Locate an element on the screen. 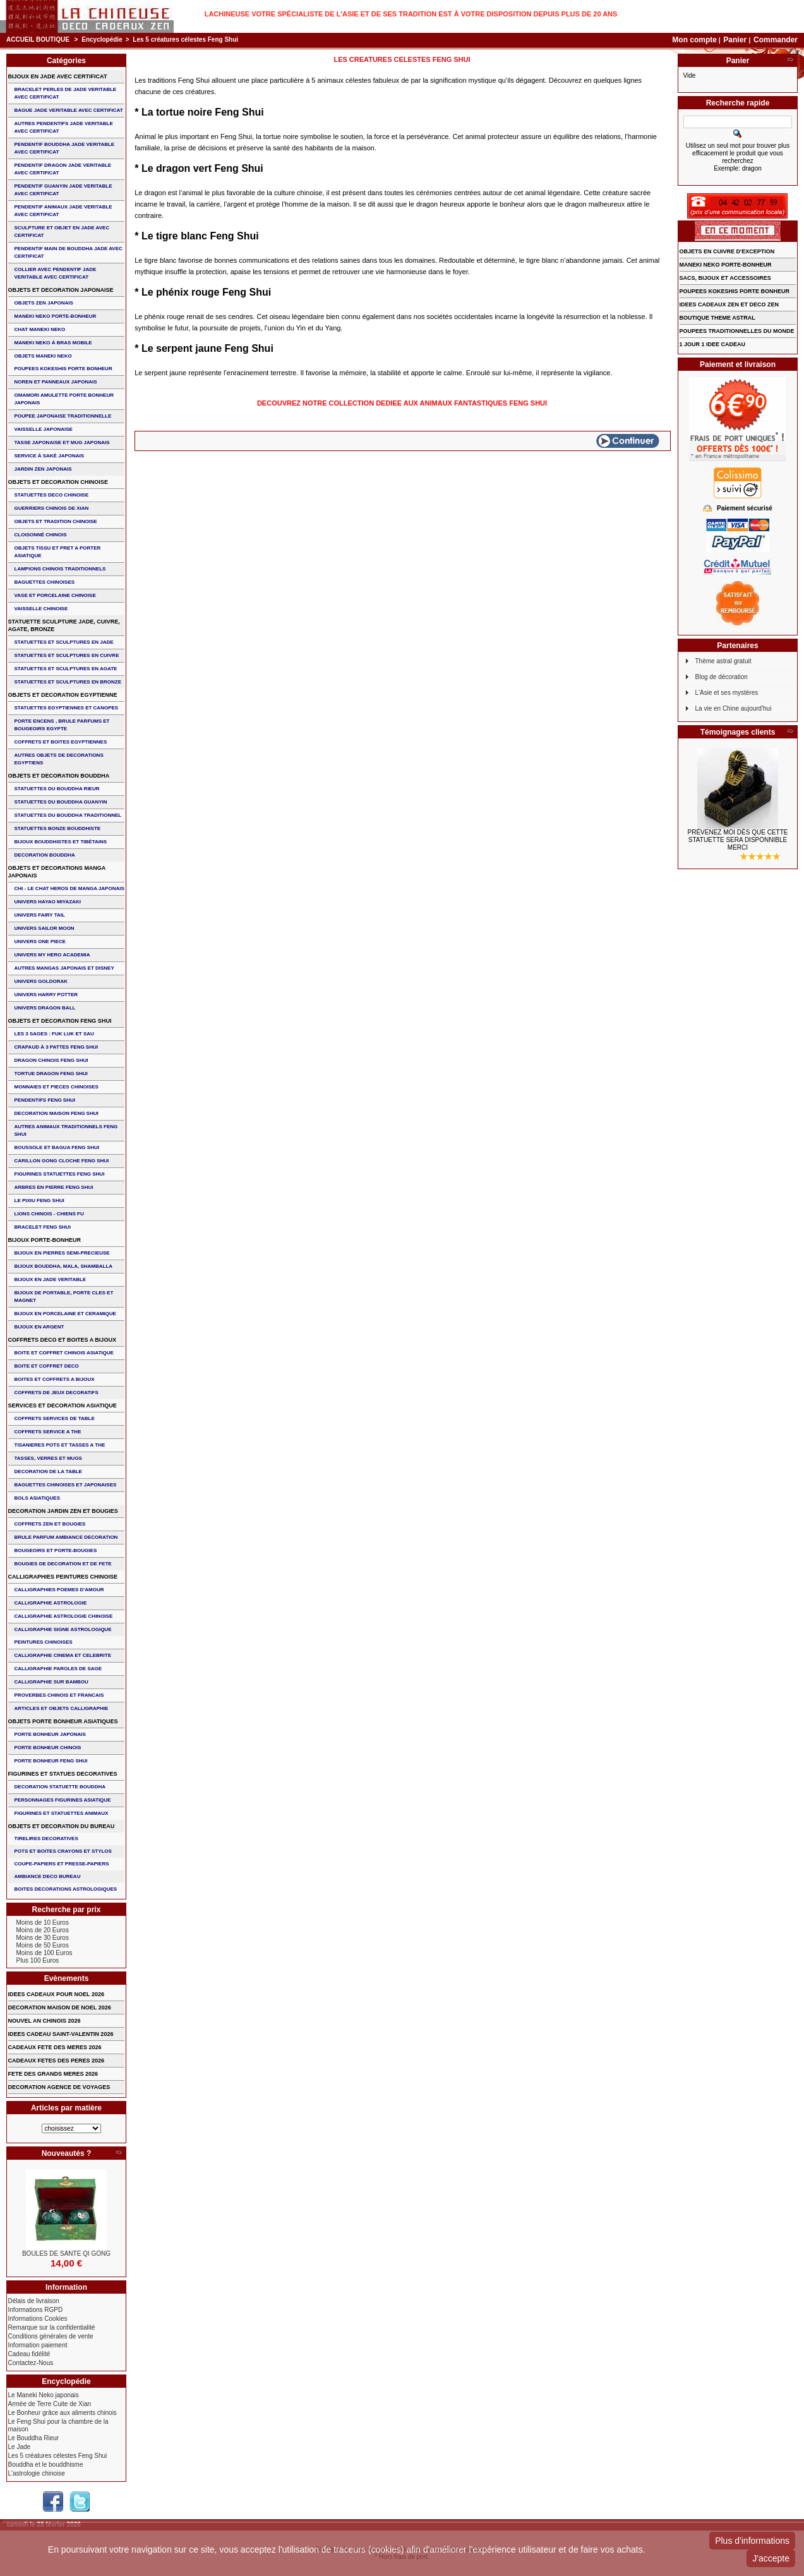  SERVICES ET DECORATION ASIATIQUE is located at coordinates (62, 1405).